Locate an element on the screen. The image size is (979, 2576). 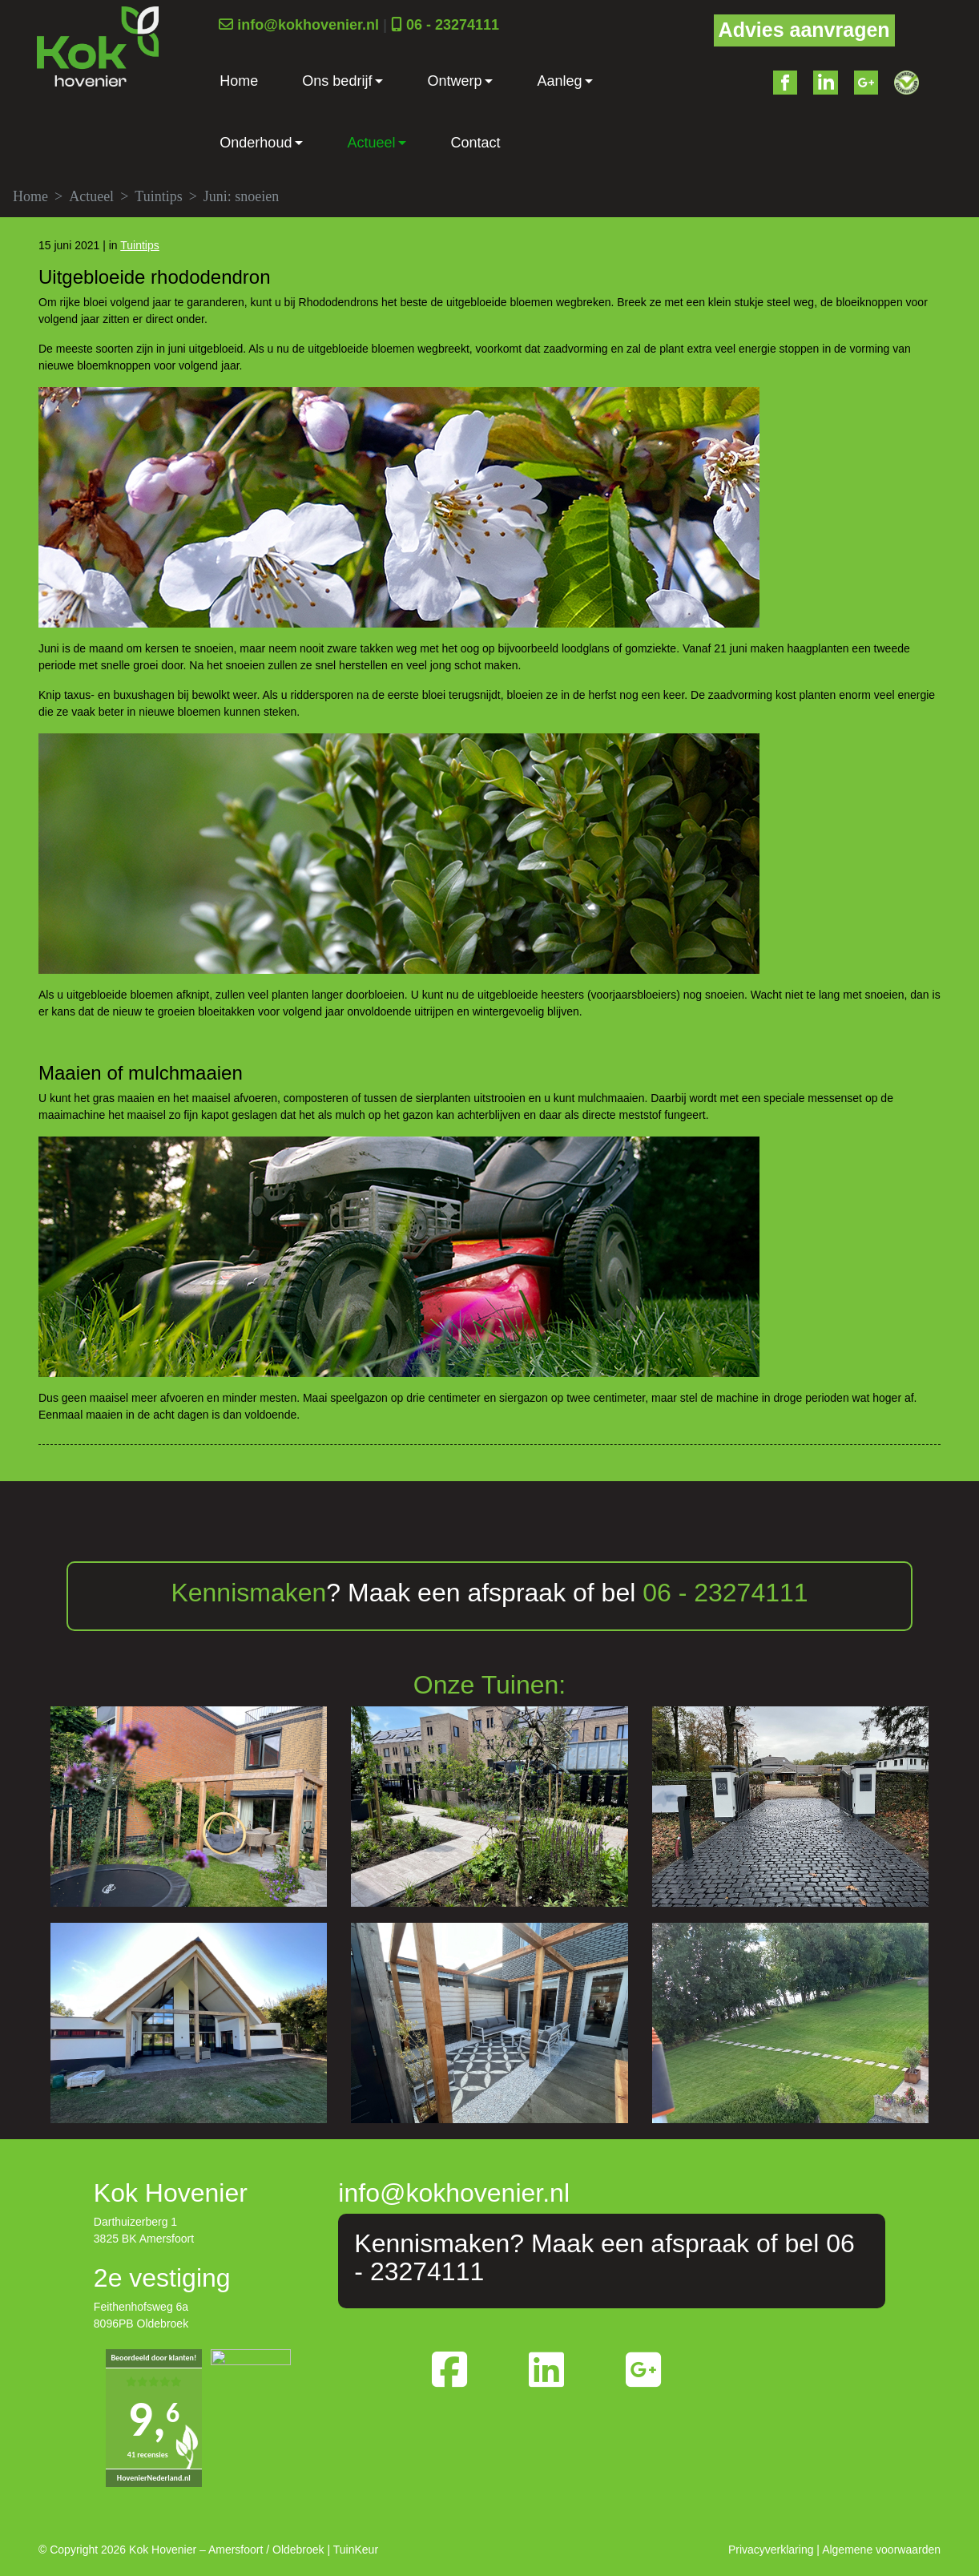
Aanleg [button] is located at coordinates (559, 81).